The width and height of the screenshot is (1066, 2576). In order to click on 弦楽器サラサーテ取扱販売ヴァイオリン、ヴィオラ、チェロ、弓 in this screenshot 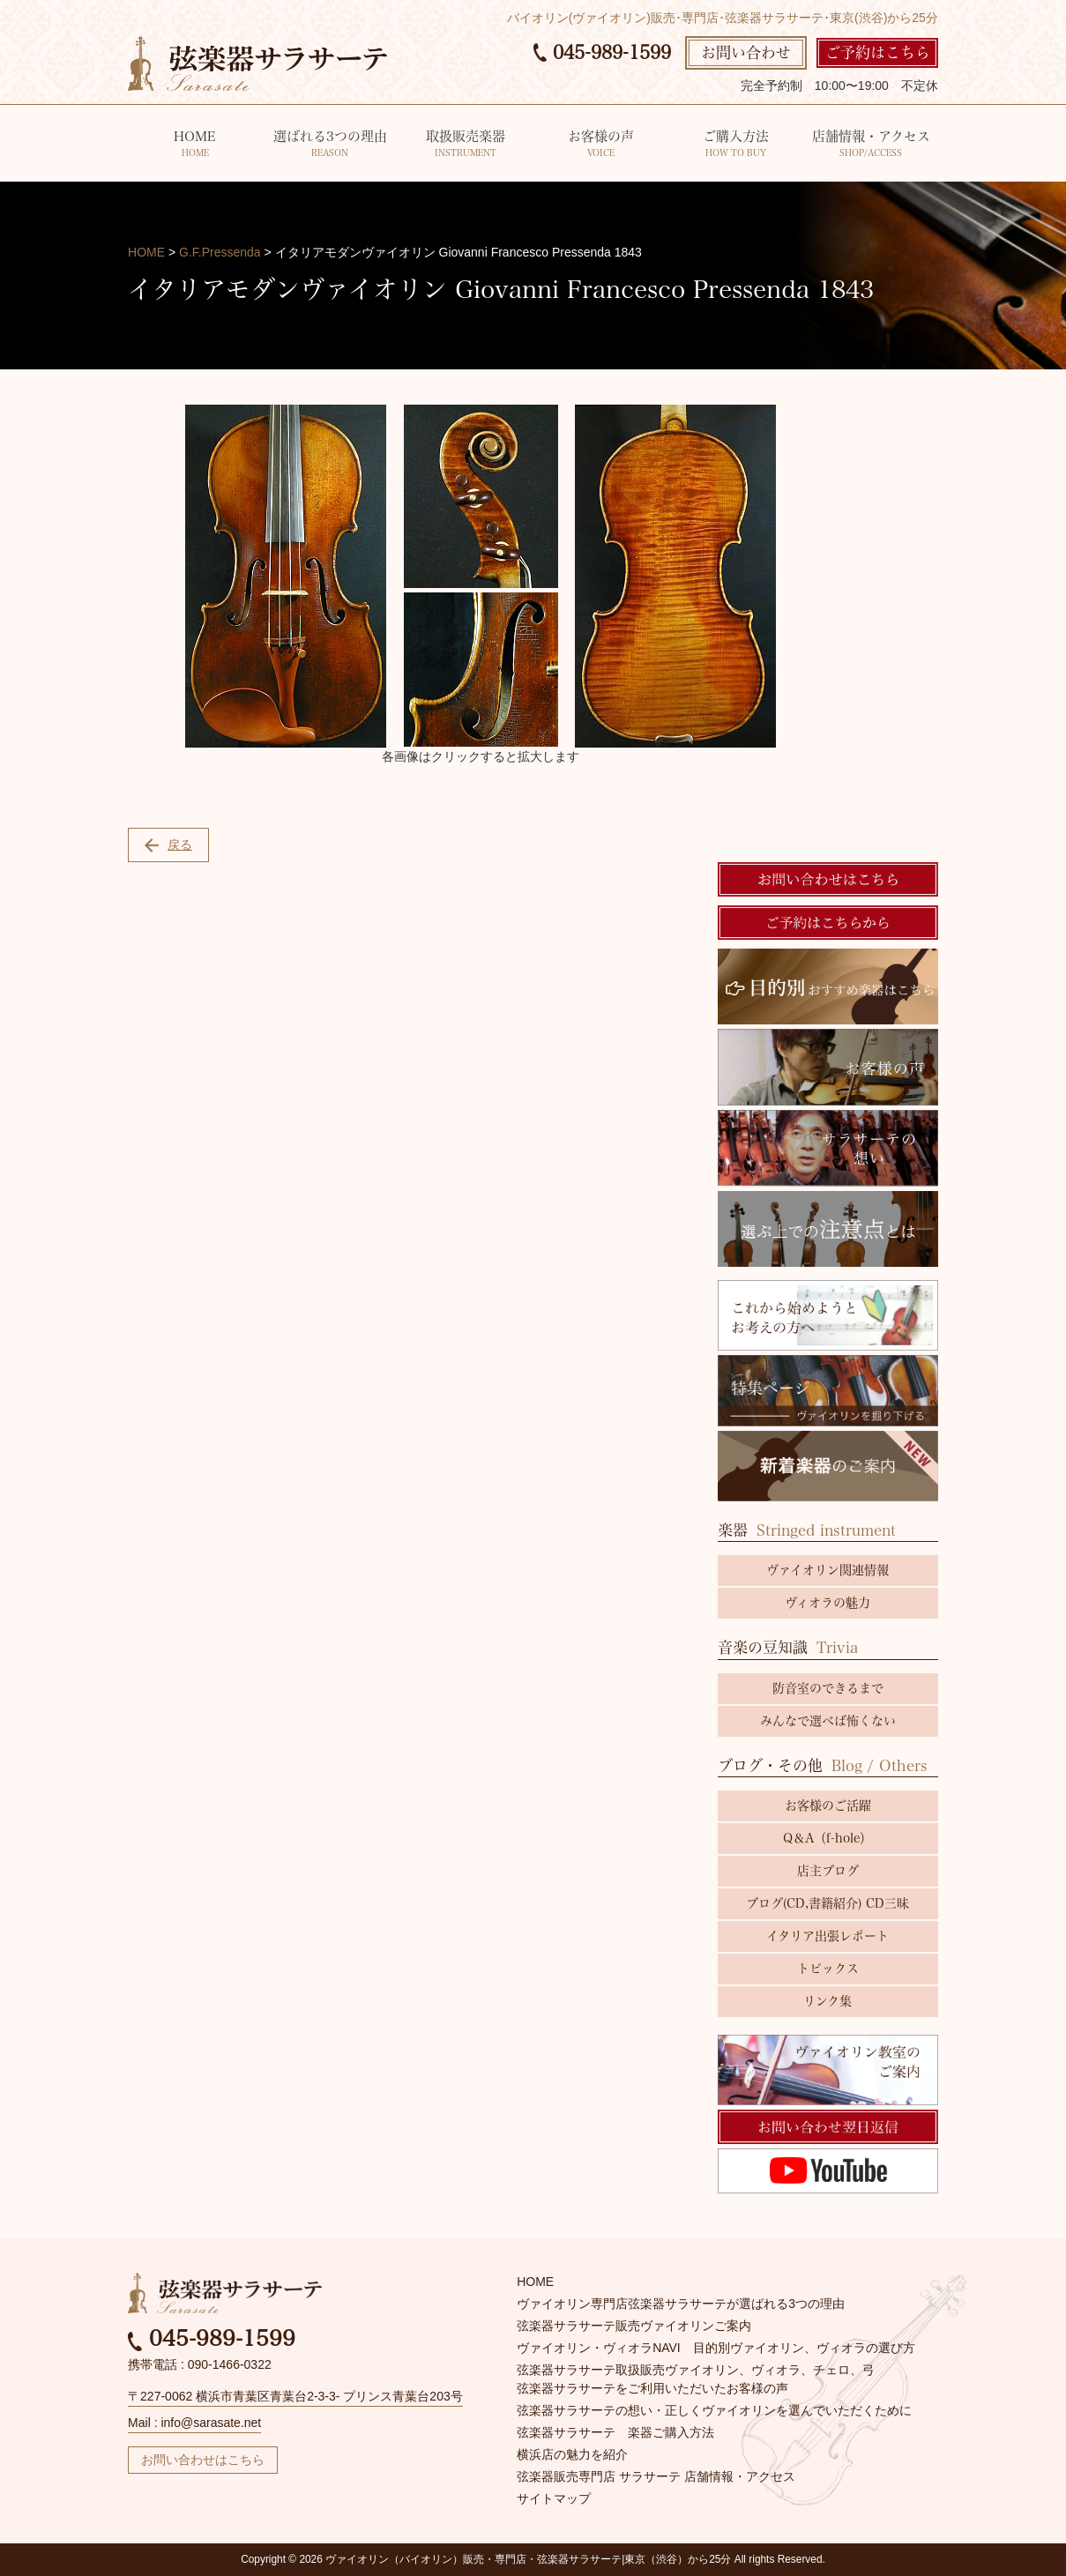, I will do `click(696, 2370)`.